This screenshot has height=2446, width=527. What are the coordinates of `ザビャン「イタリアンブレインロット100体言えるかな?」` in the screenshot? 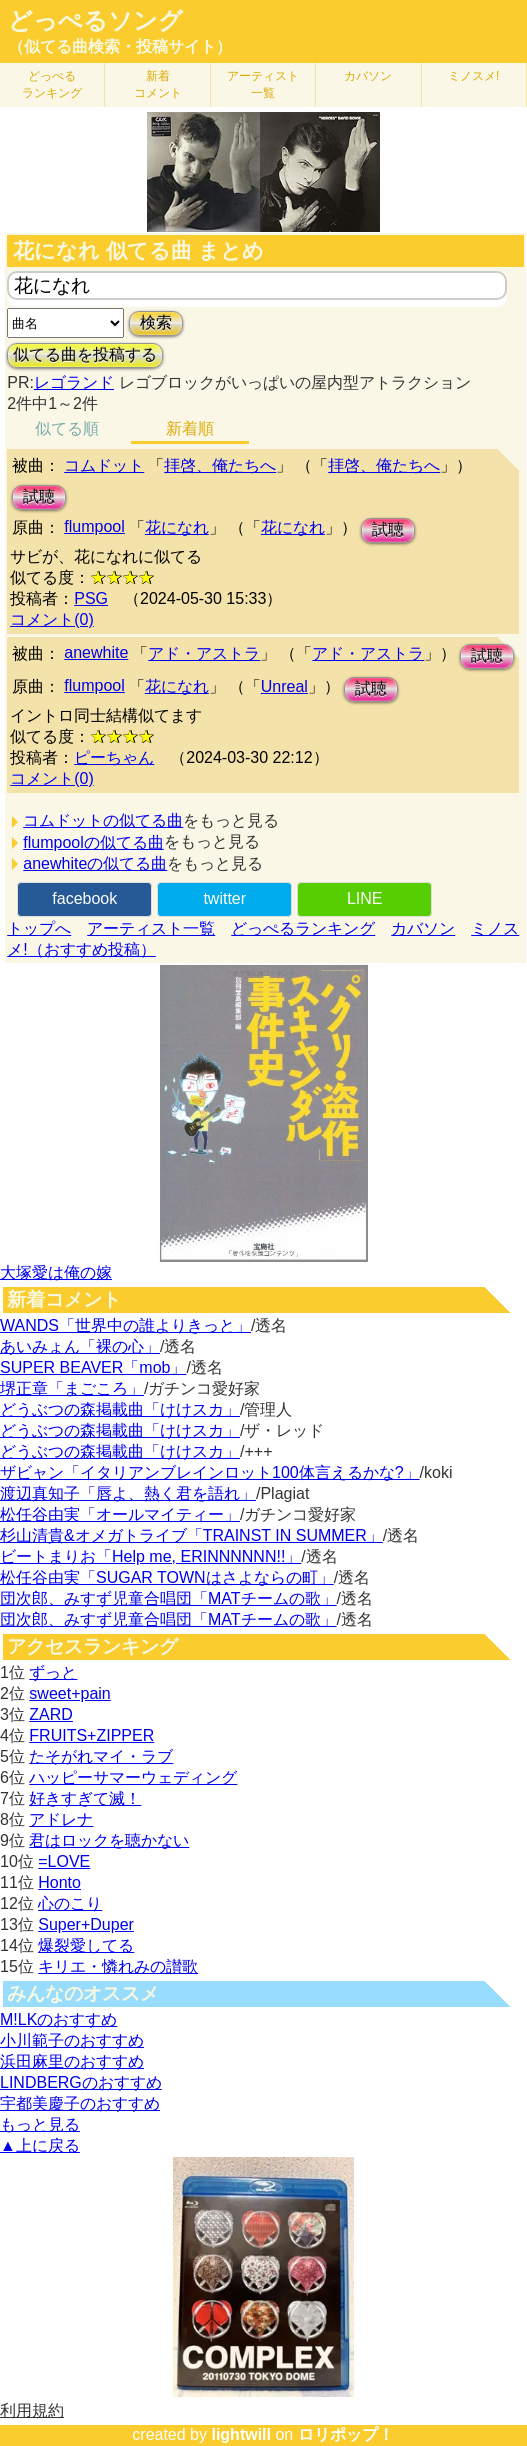 It's located at (210, 1472).